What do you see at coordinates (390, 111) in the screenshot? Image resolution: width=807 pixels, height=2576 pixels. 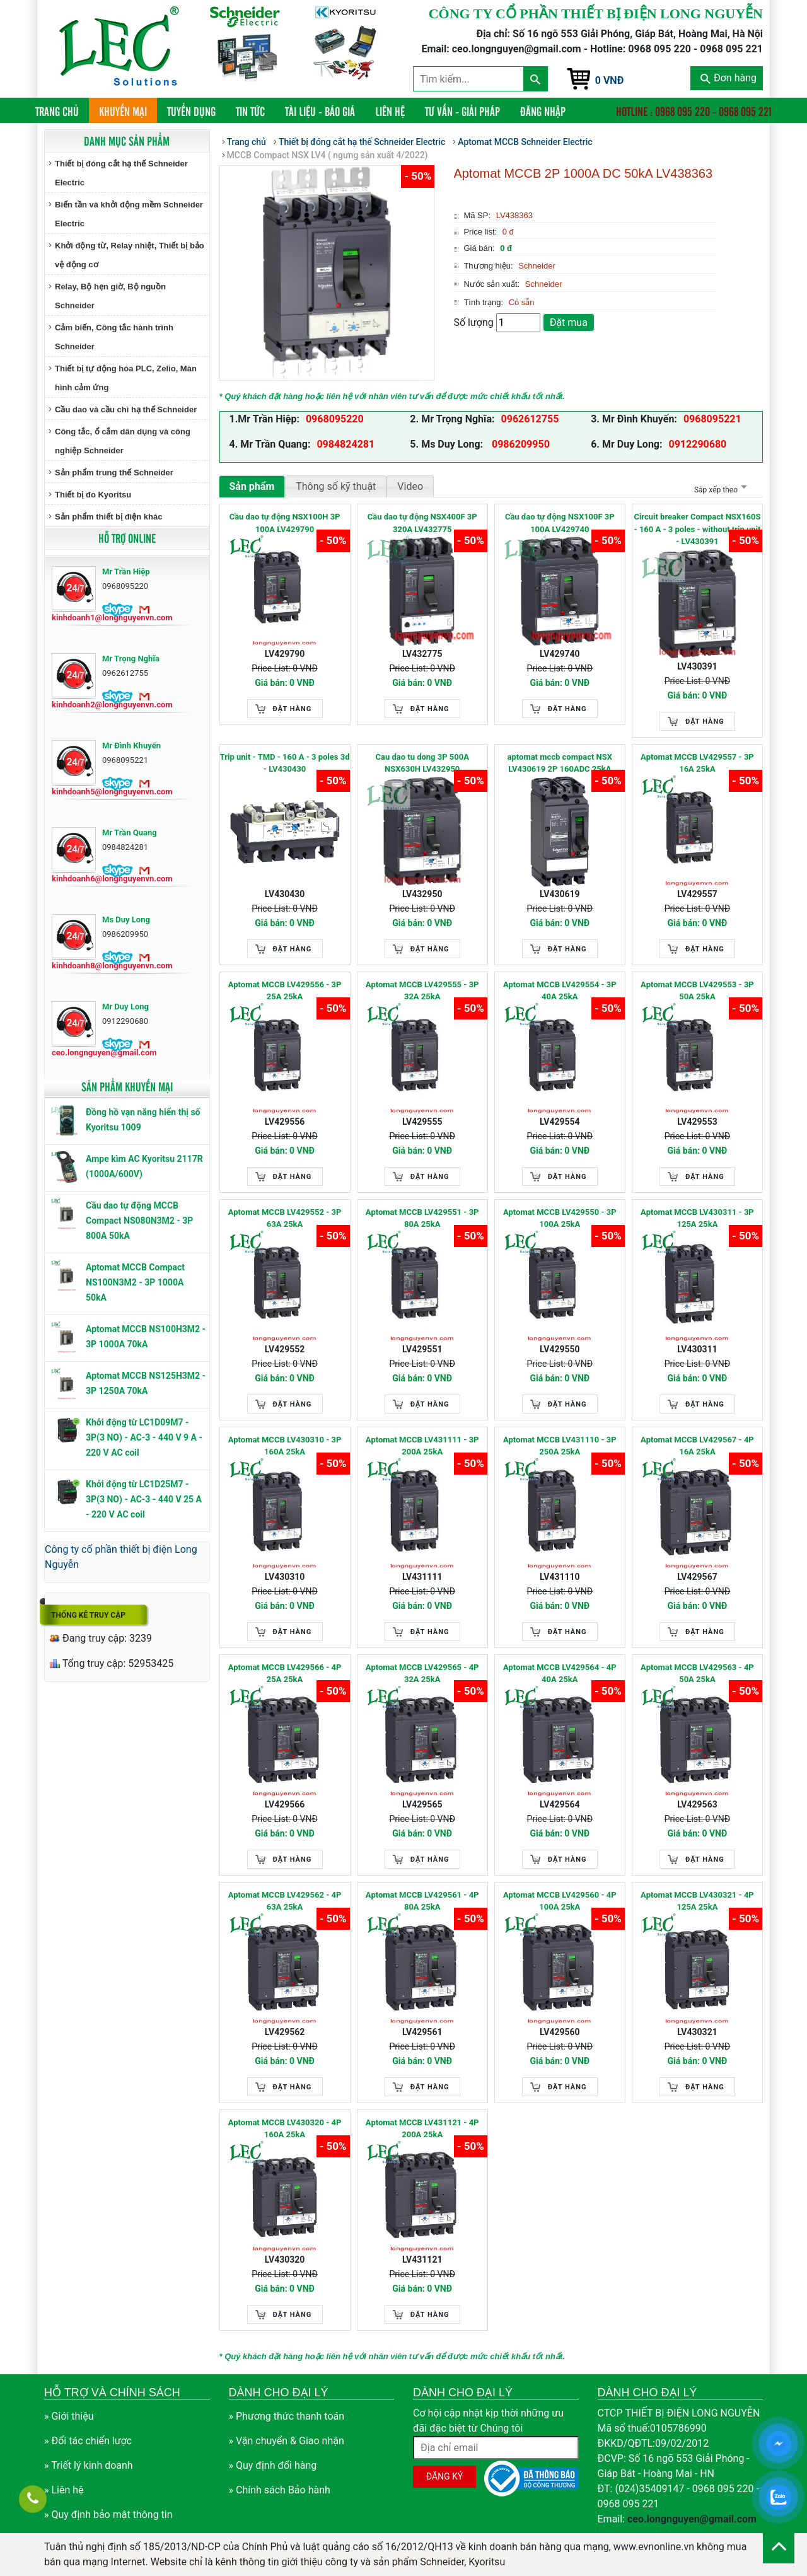 I see `Liên hệ` at bounding box center [390, 111].